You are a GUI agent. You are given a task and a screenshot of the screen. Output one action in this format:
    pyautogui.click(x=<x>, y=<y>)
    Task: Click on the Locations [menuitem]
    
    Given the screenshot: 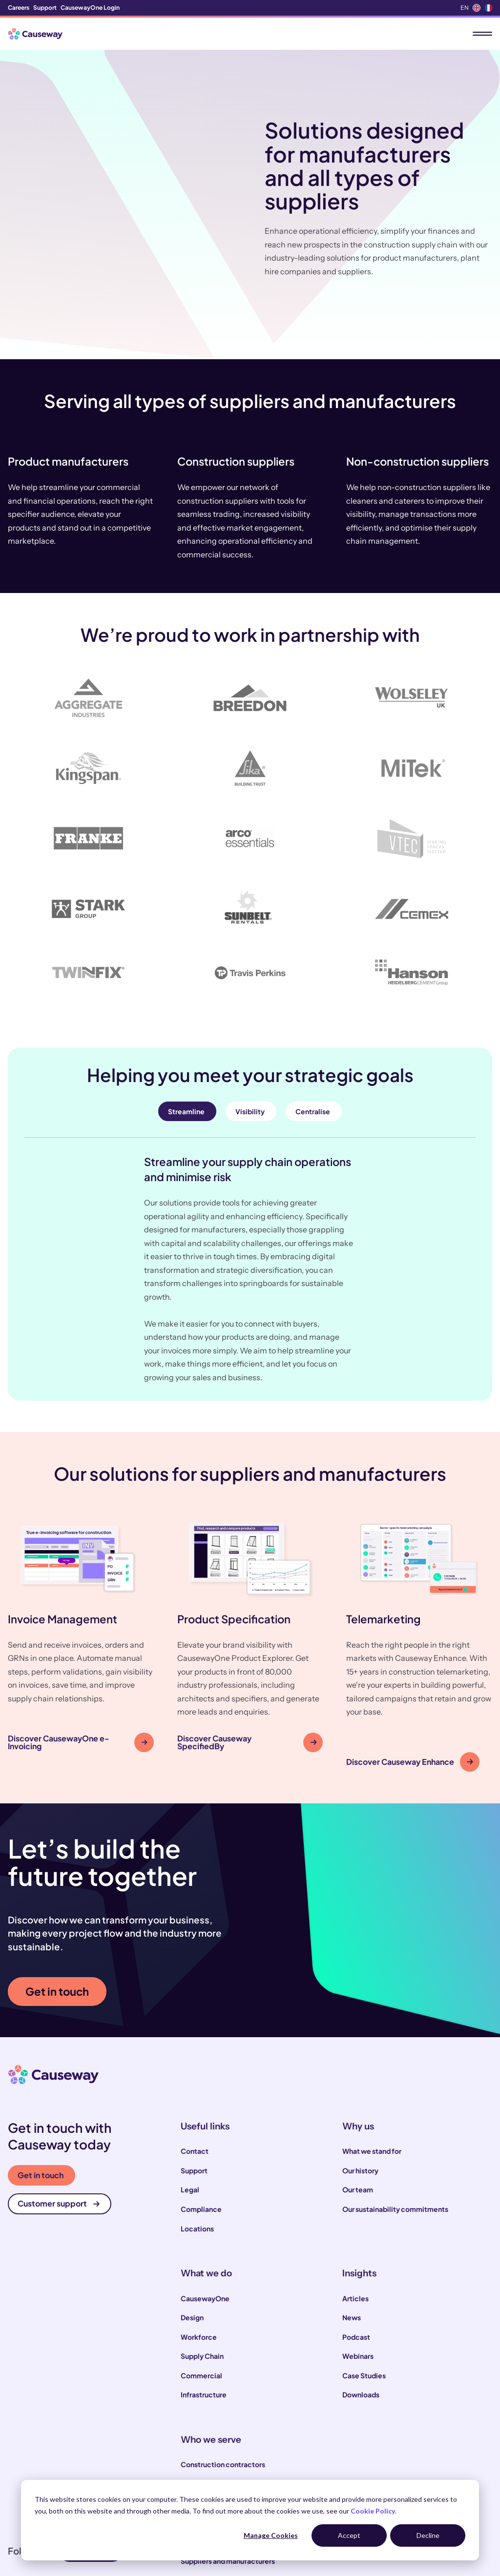 What is the action you would take?
    pyautogui.click(x=197, y=2152)
    